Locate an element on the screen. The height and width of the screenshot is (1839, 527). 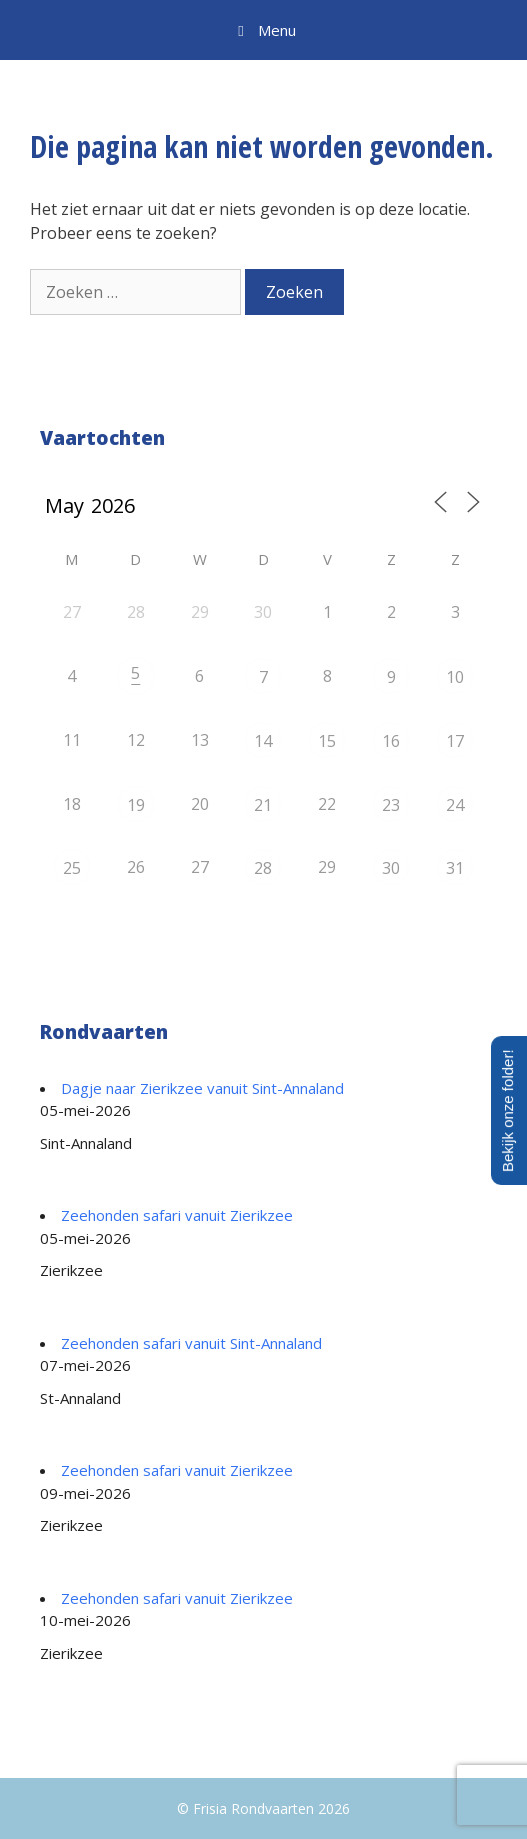
Dagje naar Zierikzee vanuit Sint-Annaland is located at coordinates (202, 1088).